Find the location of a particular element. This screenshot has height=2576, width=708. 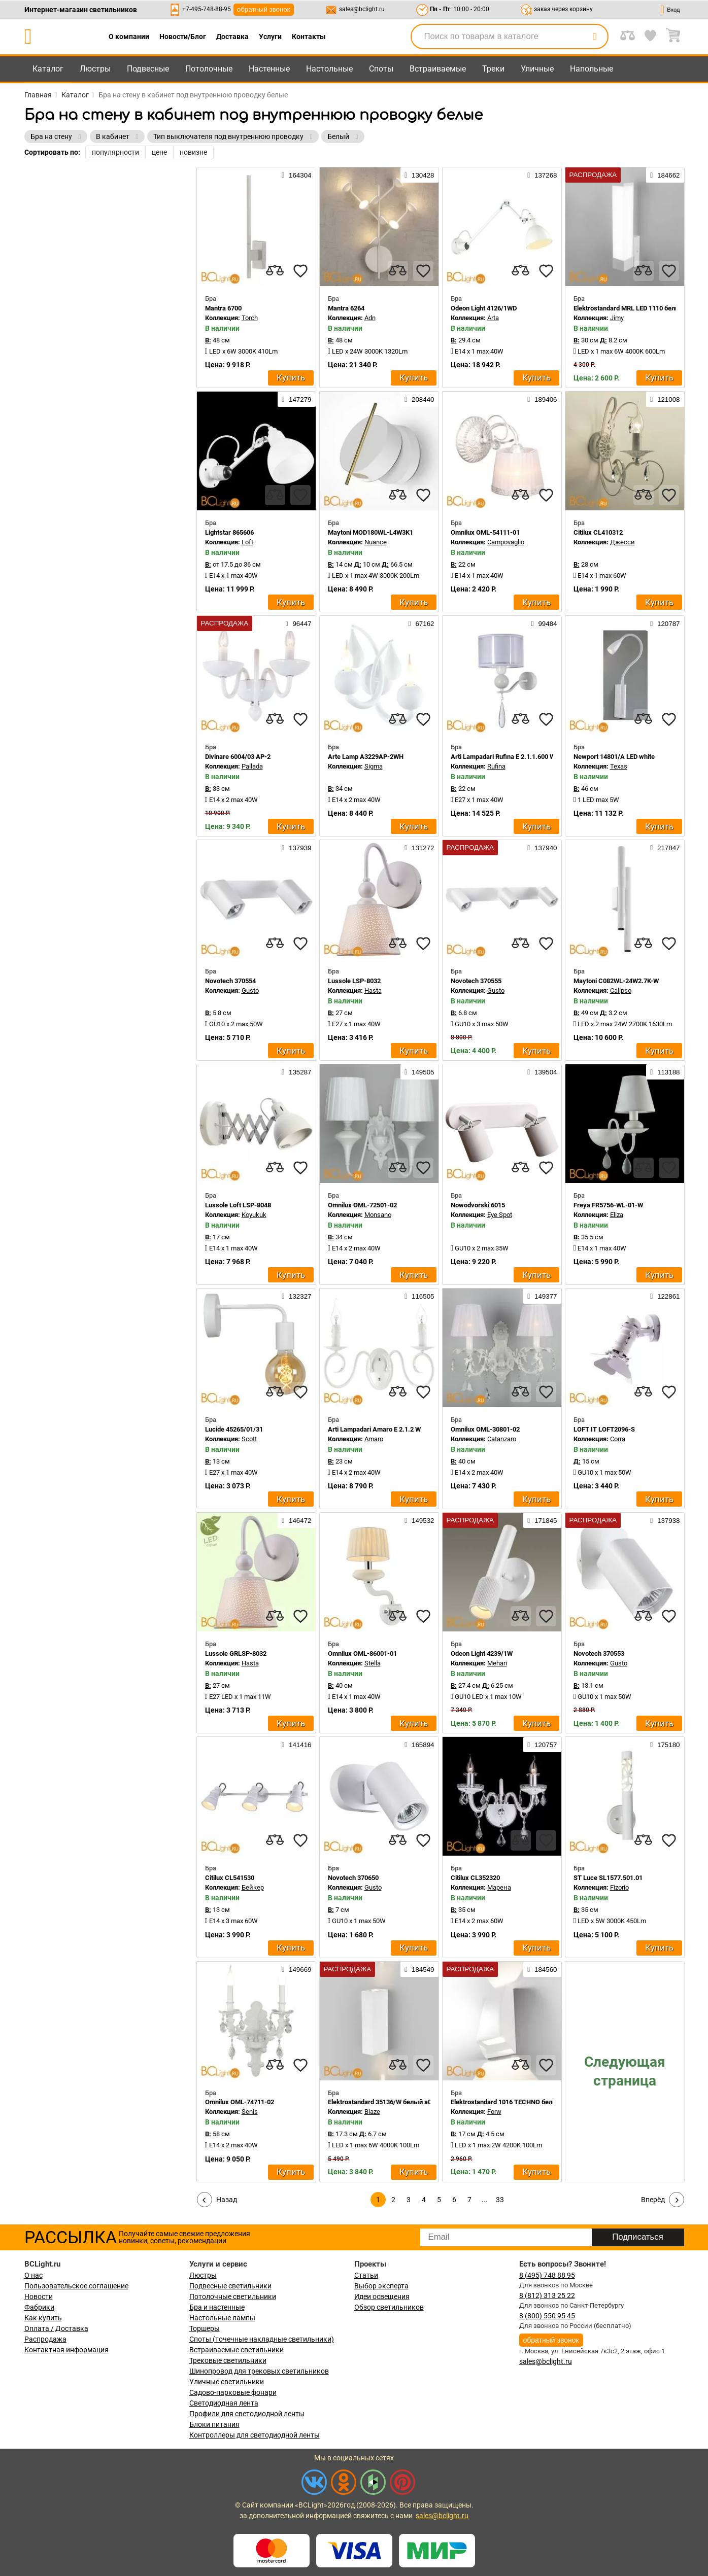

Оплата / Доставка is located at coordinates (56, 2328).